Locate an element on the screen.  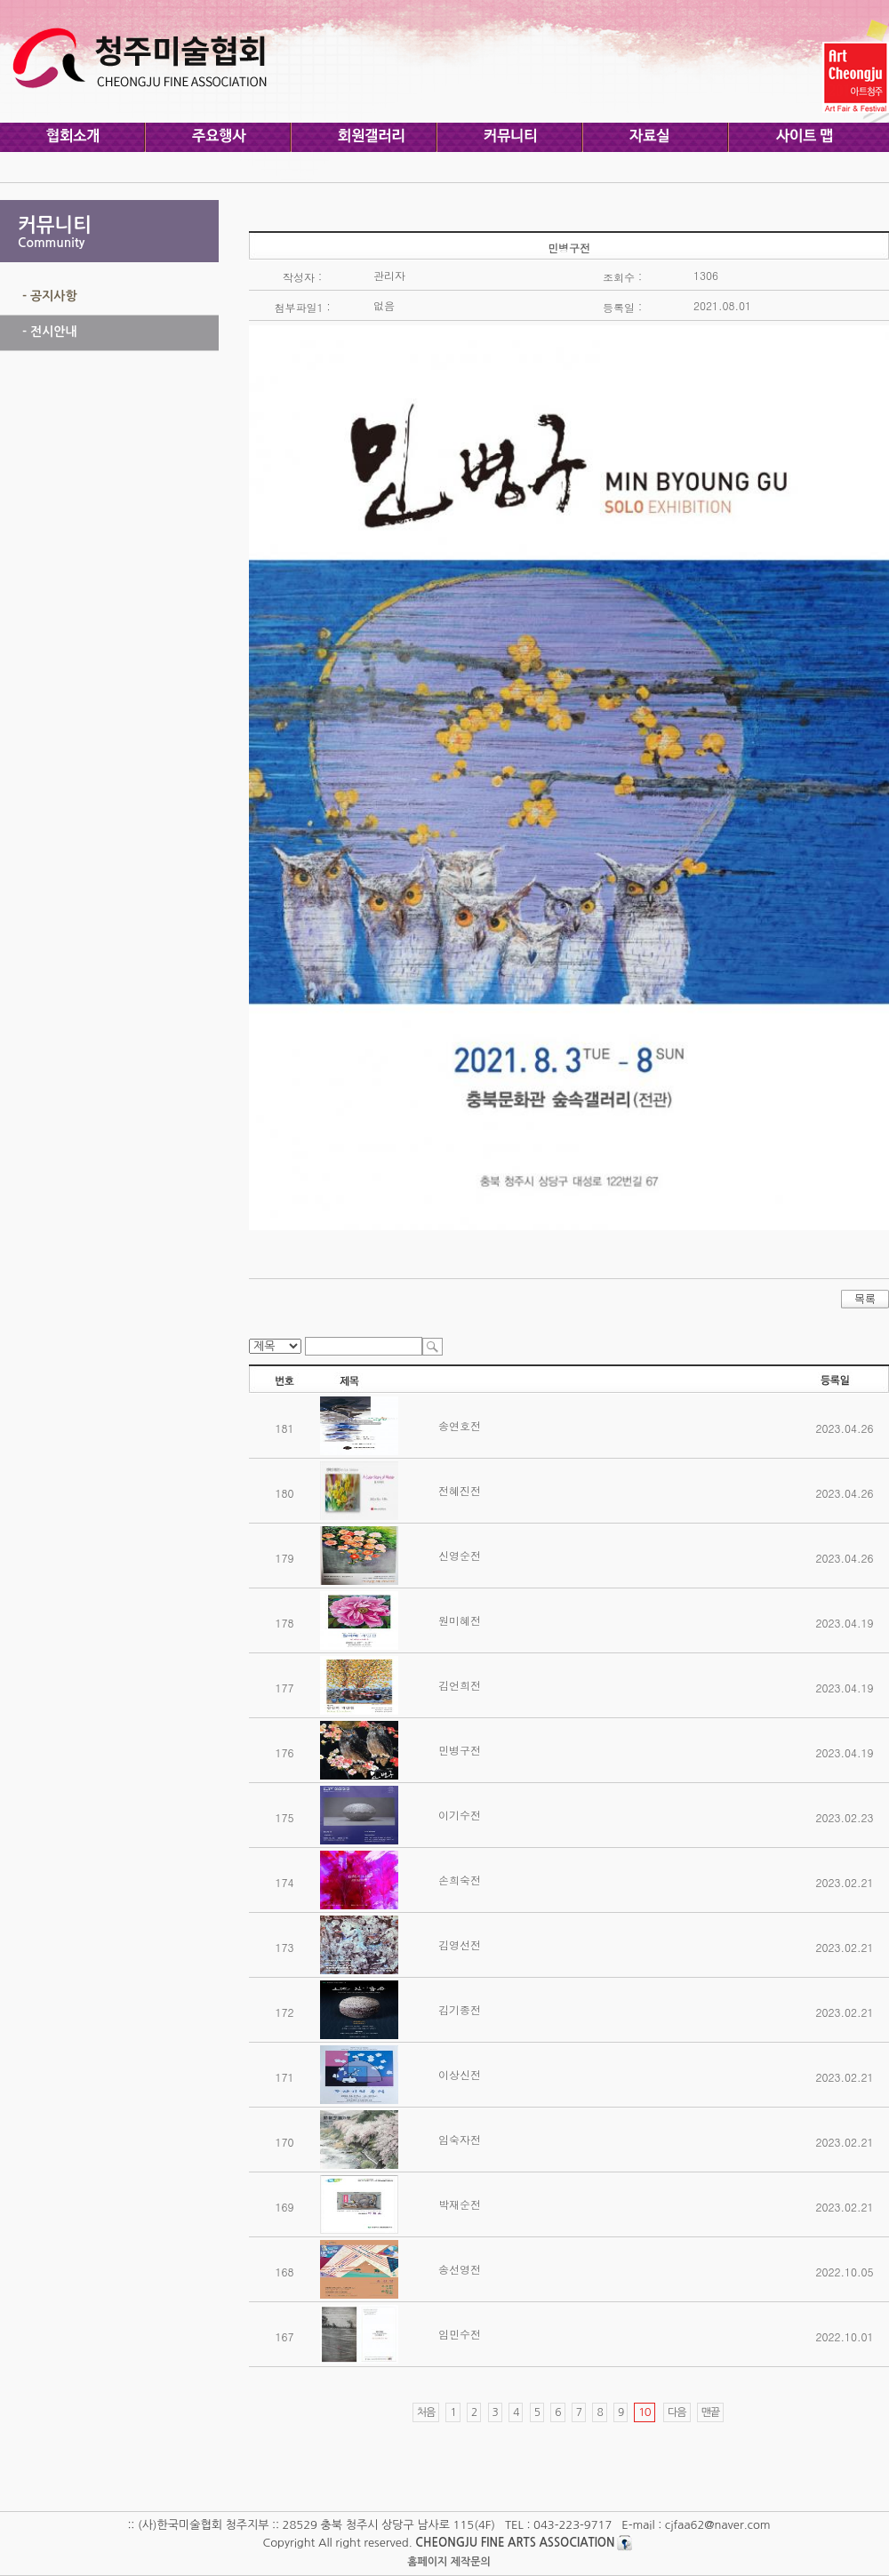
김기종전 is located at coordinates (459, 2009).